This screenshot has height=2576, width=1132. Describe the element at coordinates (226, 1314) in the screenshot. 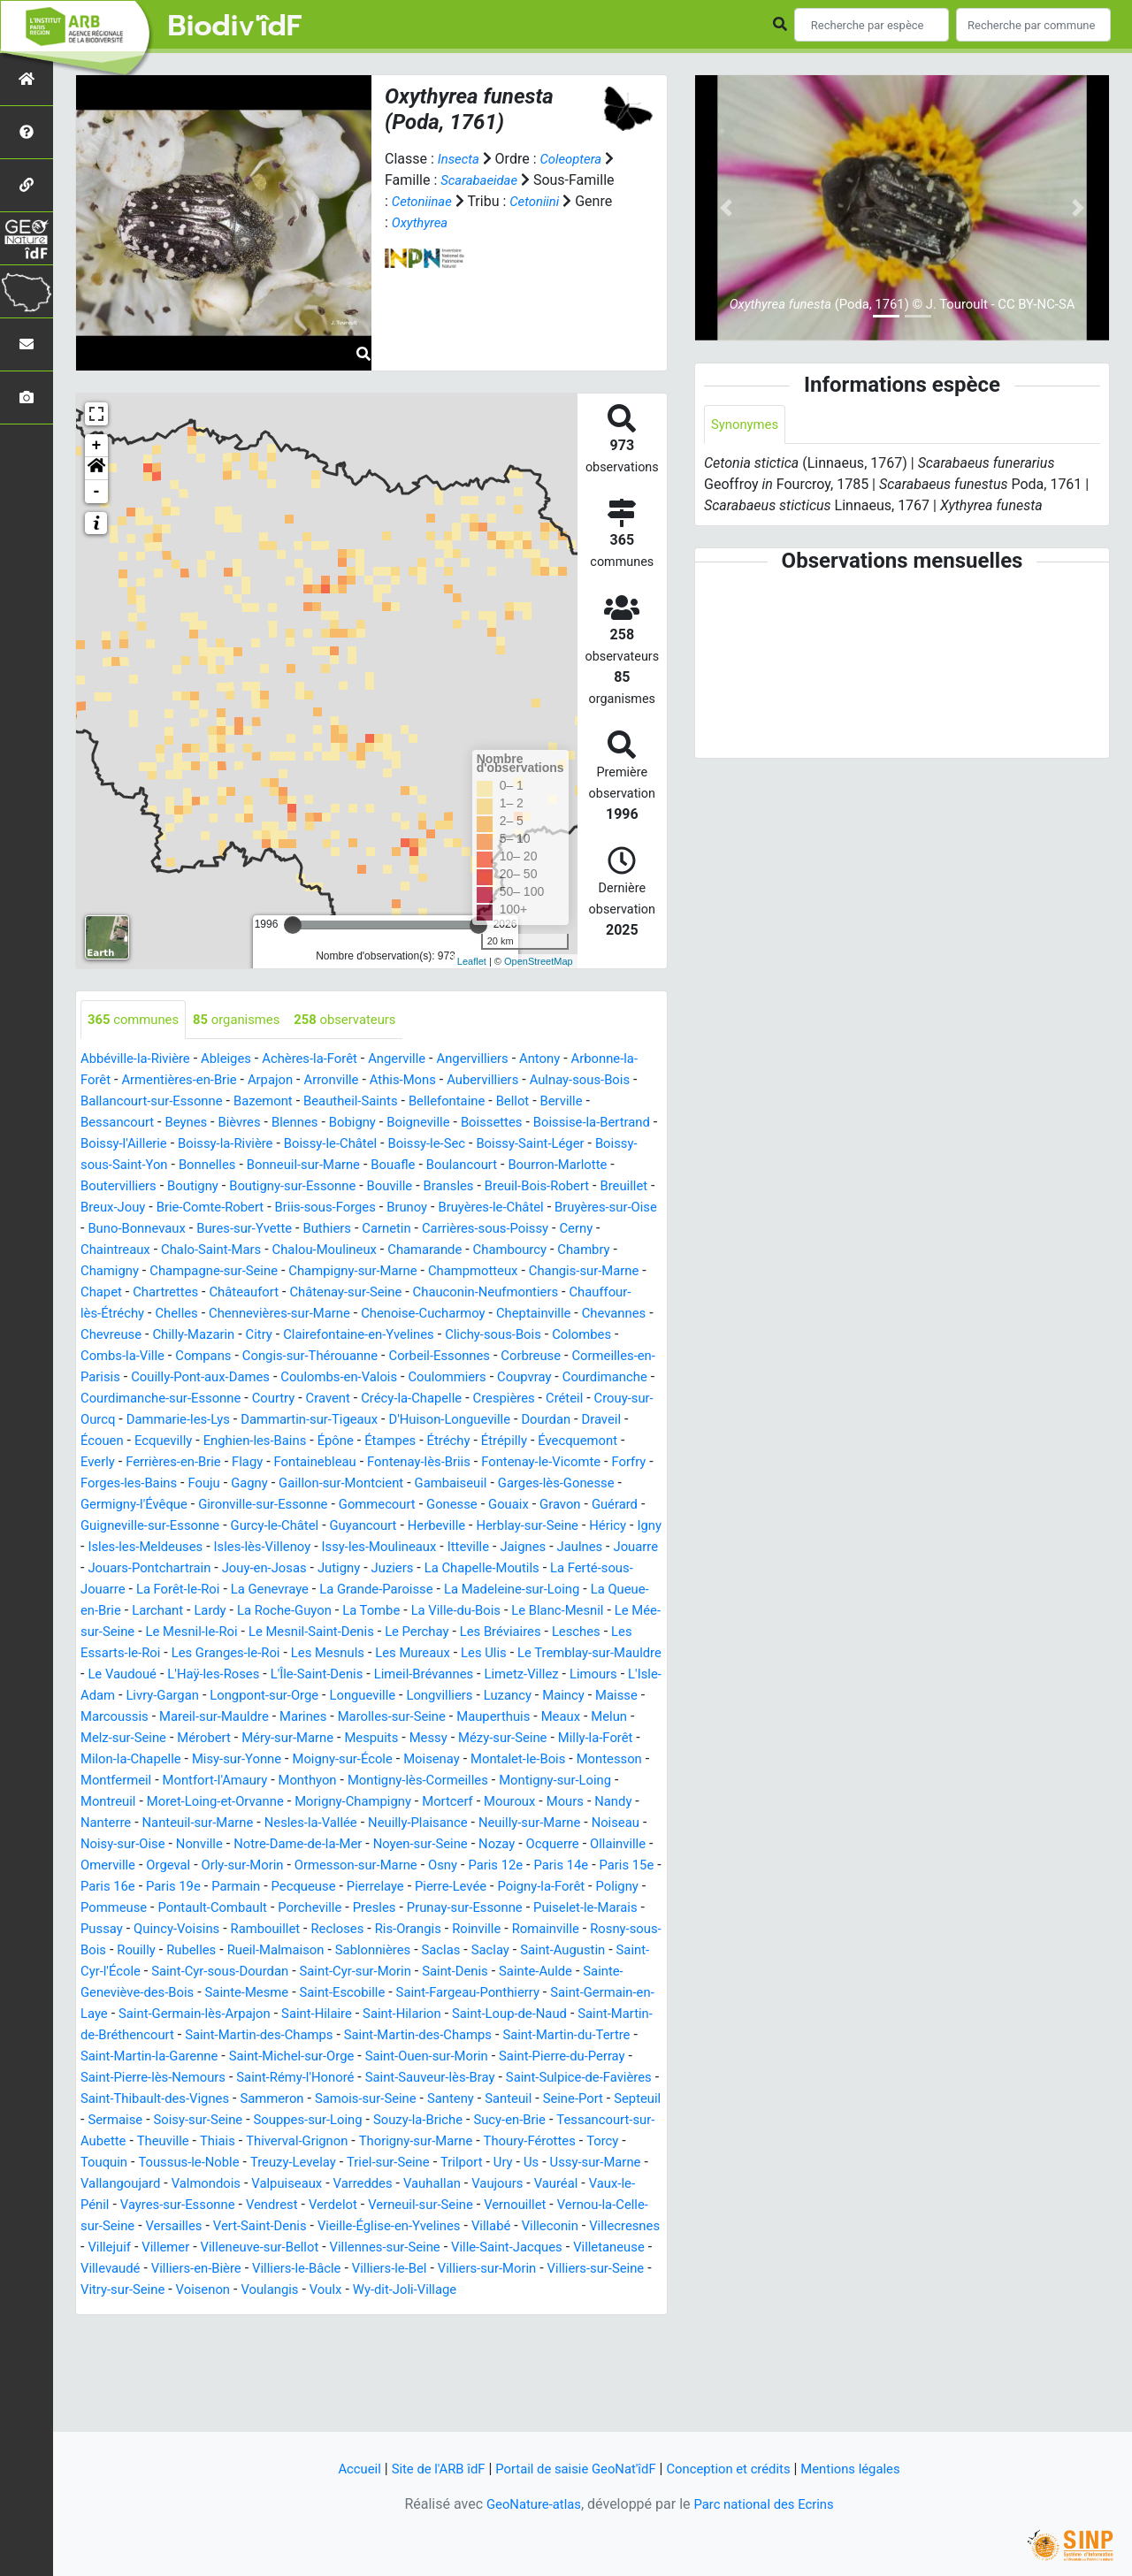

I see `Châtenay-sur-Seine` at that location.